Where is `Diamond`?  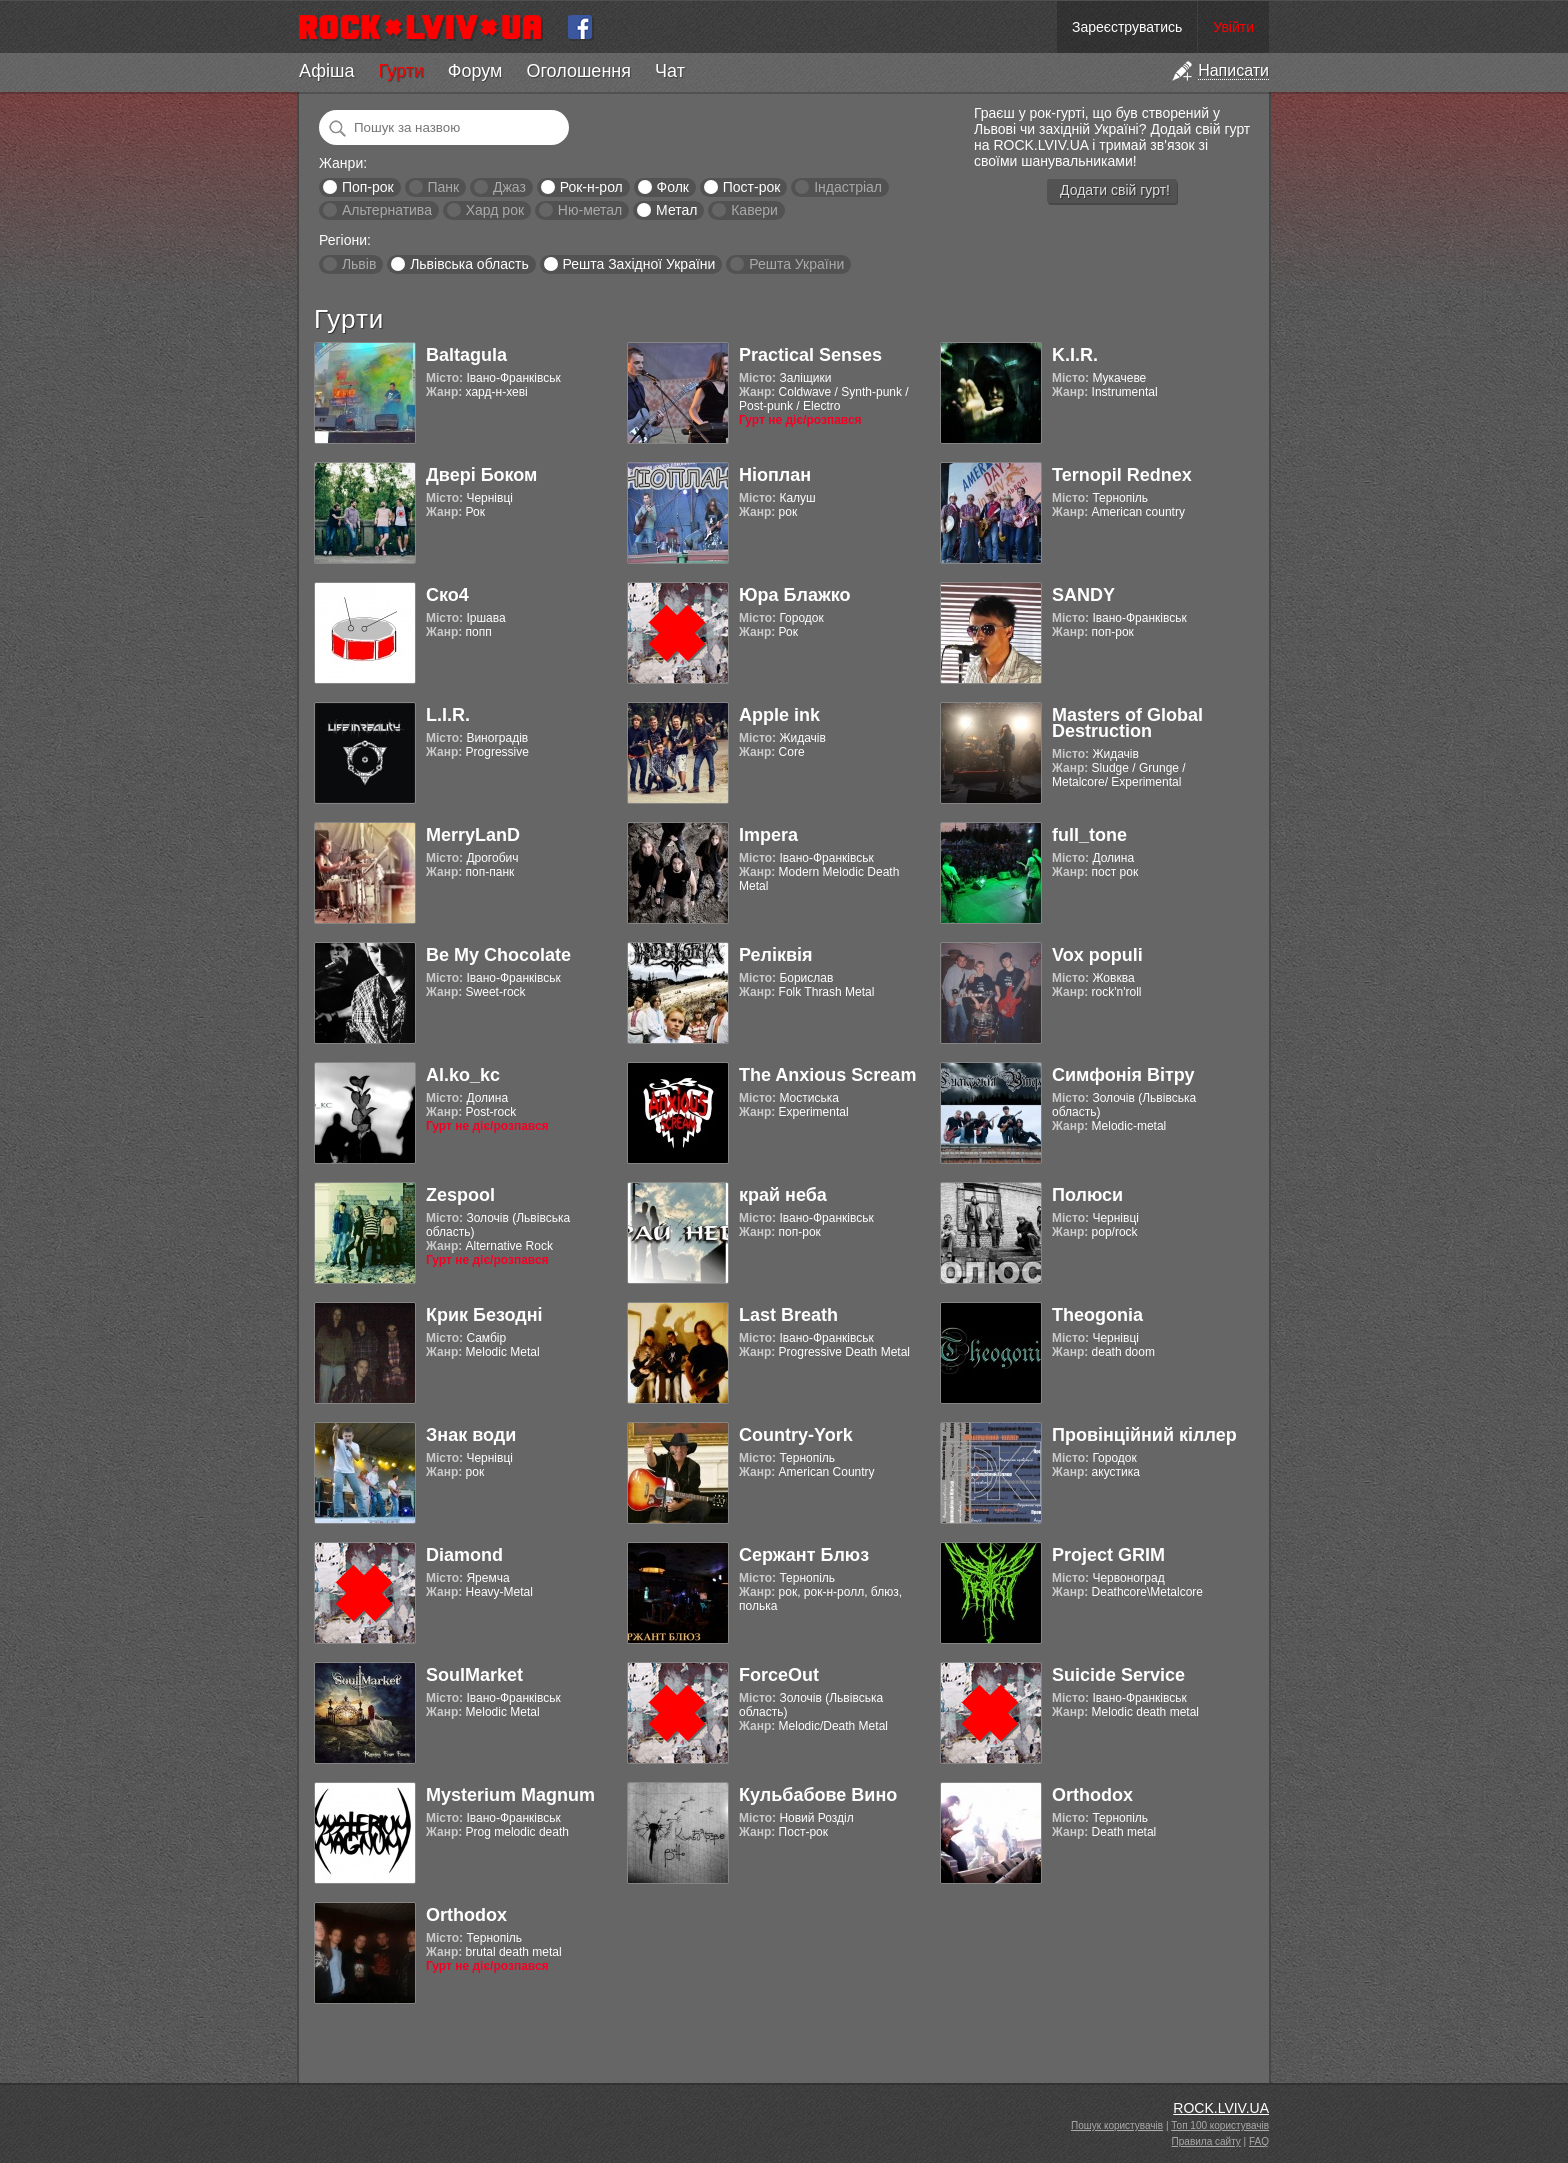
Diamond is located at coordinates (464, 1555).